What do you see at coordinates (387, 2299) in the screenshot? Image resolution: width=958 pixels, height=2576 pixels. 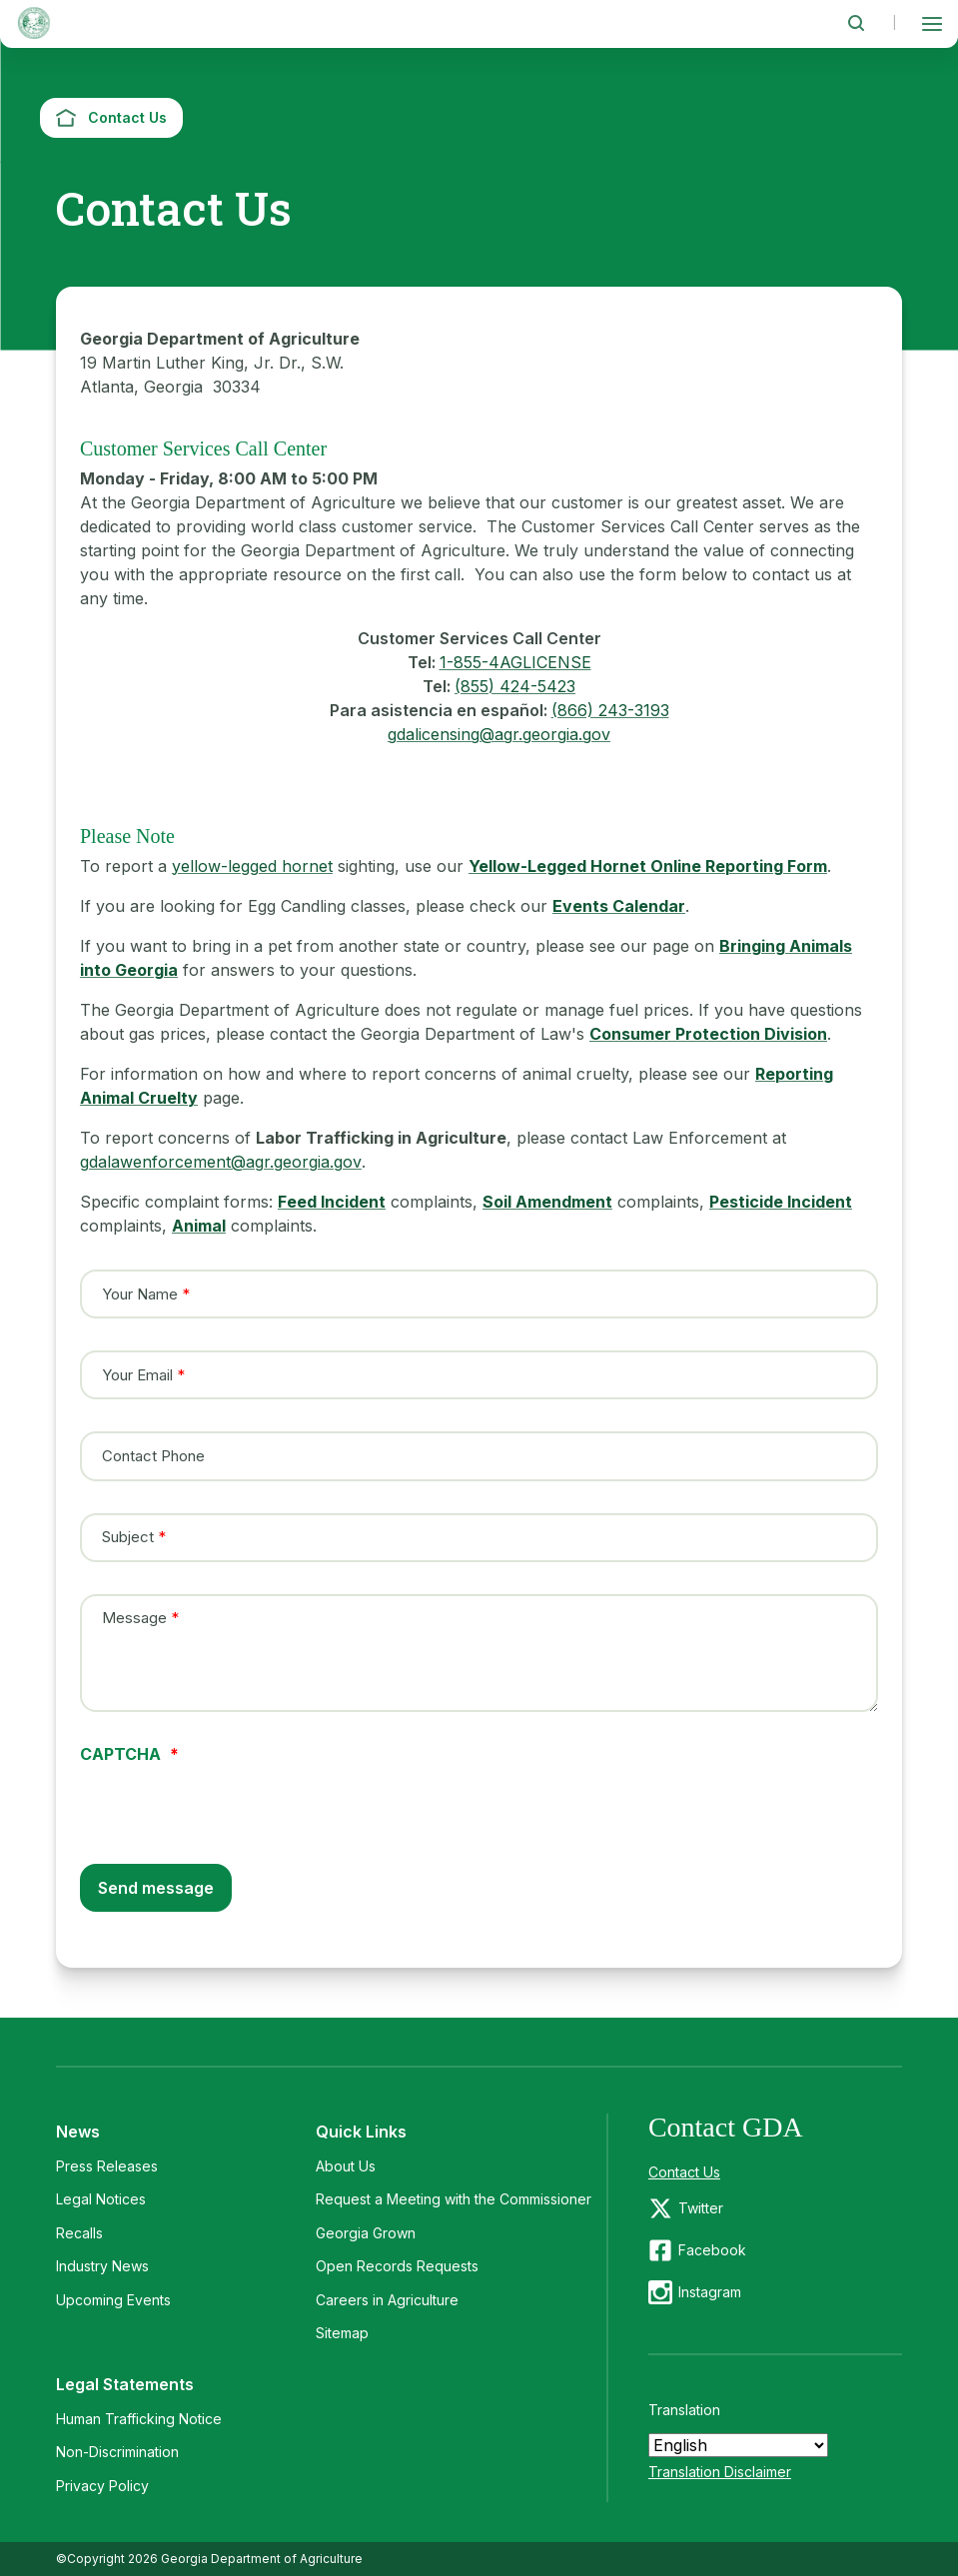 I see `Careers in Agriculture` at bounding box center [387, 2299].